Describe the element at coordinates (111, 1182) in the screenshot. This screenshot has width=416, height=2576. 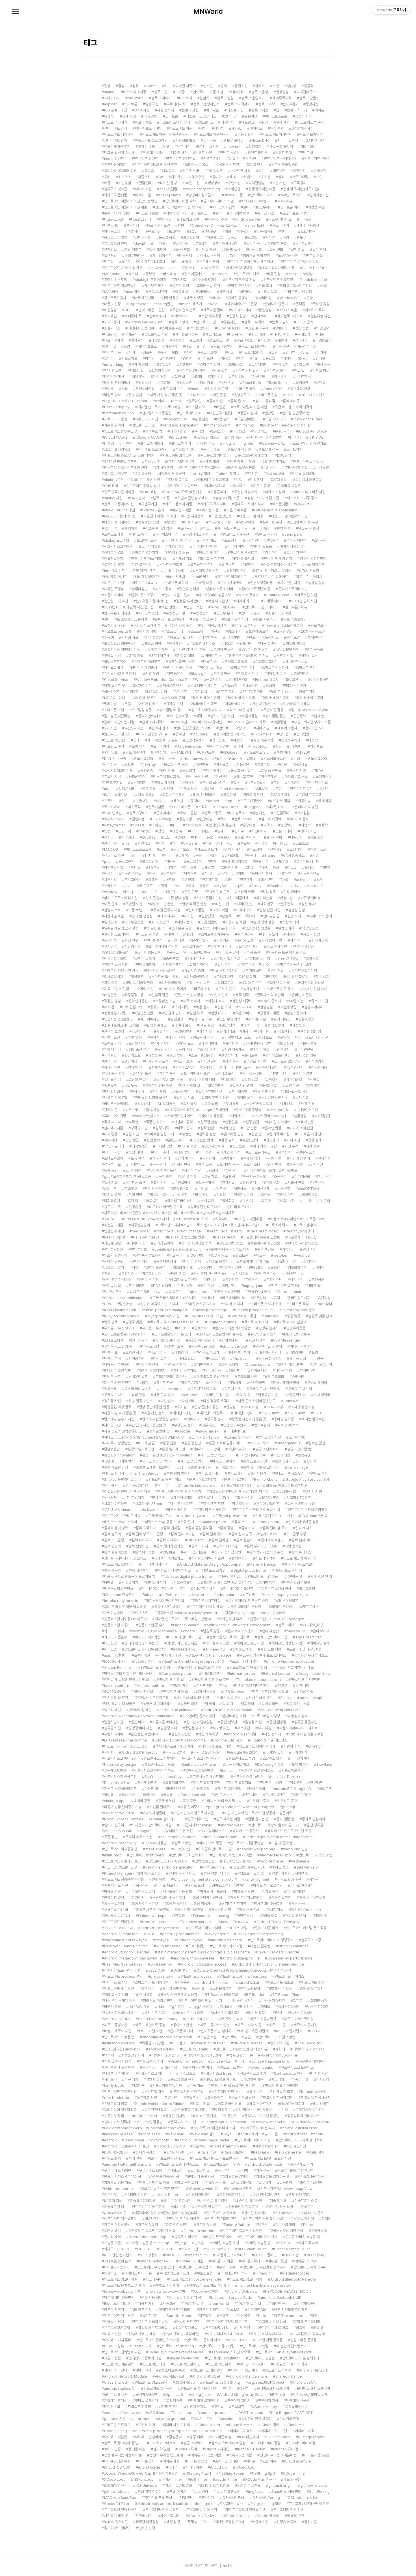
I see `일상 기술` at that location.